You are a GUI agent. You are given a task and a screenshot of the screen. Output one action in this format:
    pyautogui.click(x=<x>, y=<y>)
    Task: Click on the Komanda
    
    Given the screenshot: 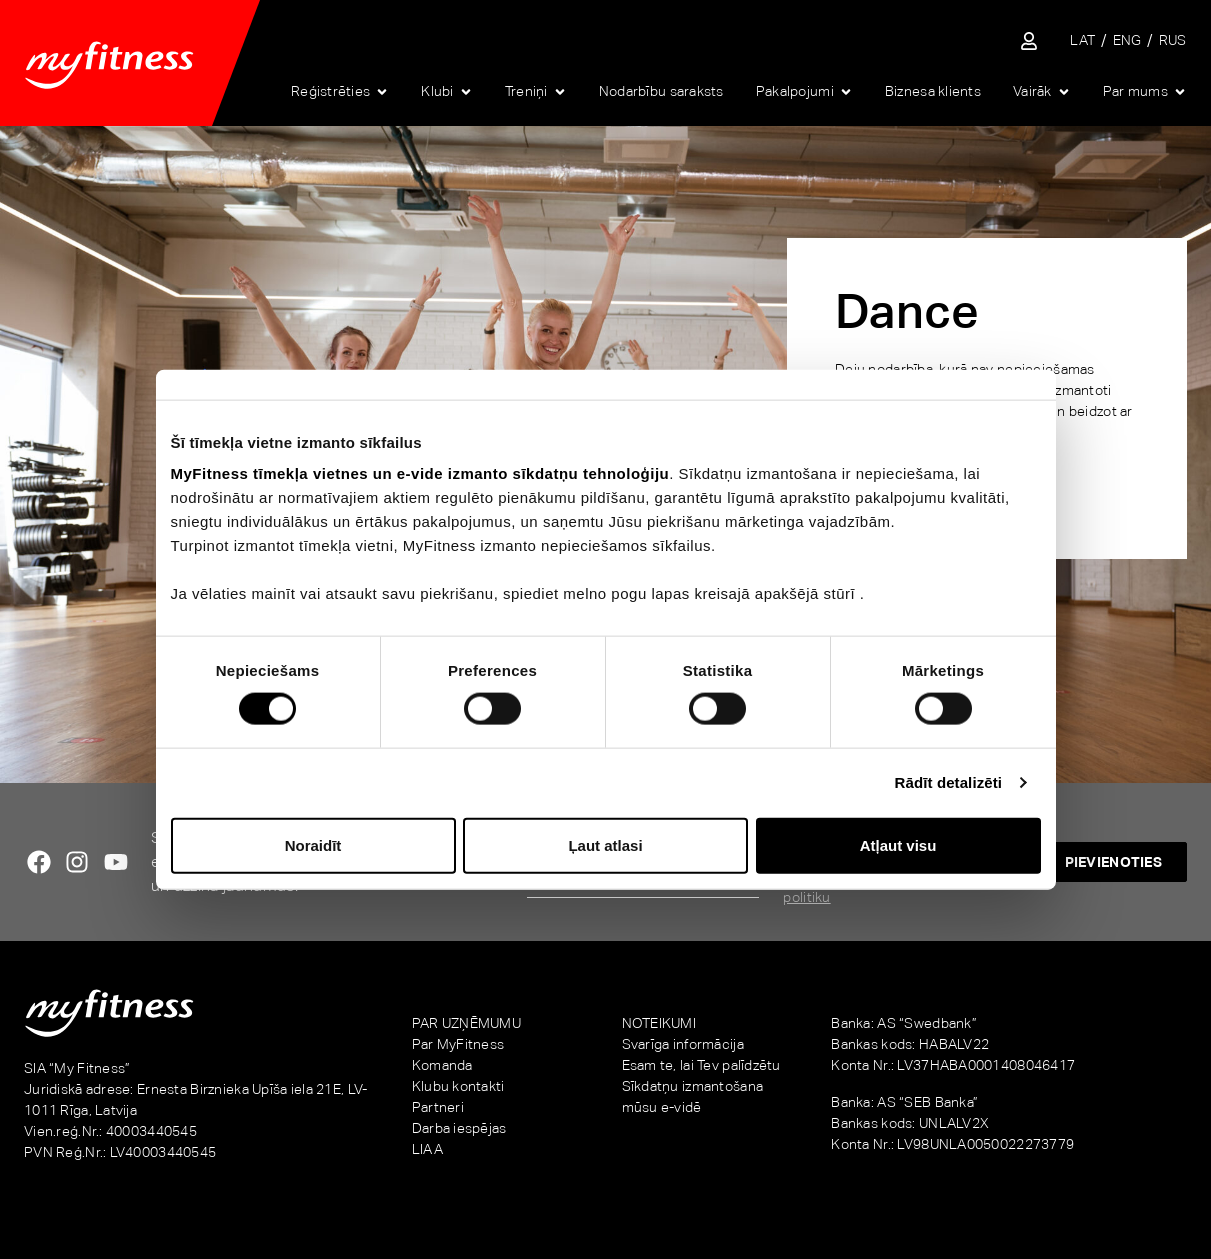 What is the action you would take?
    pyautogui.click(x=442, y=1065)
    